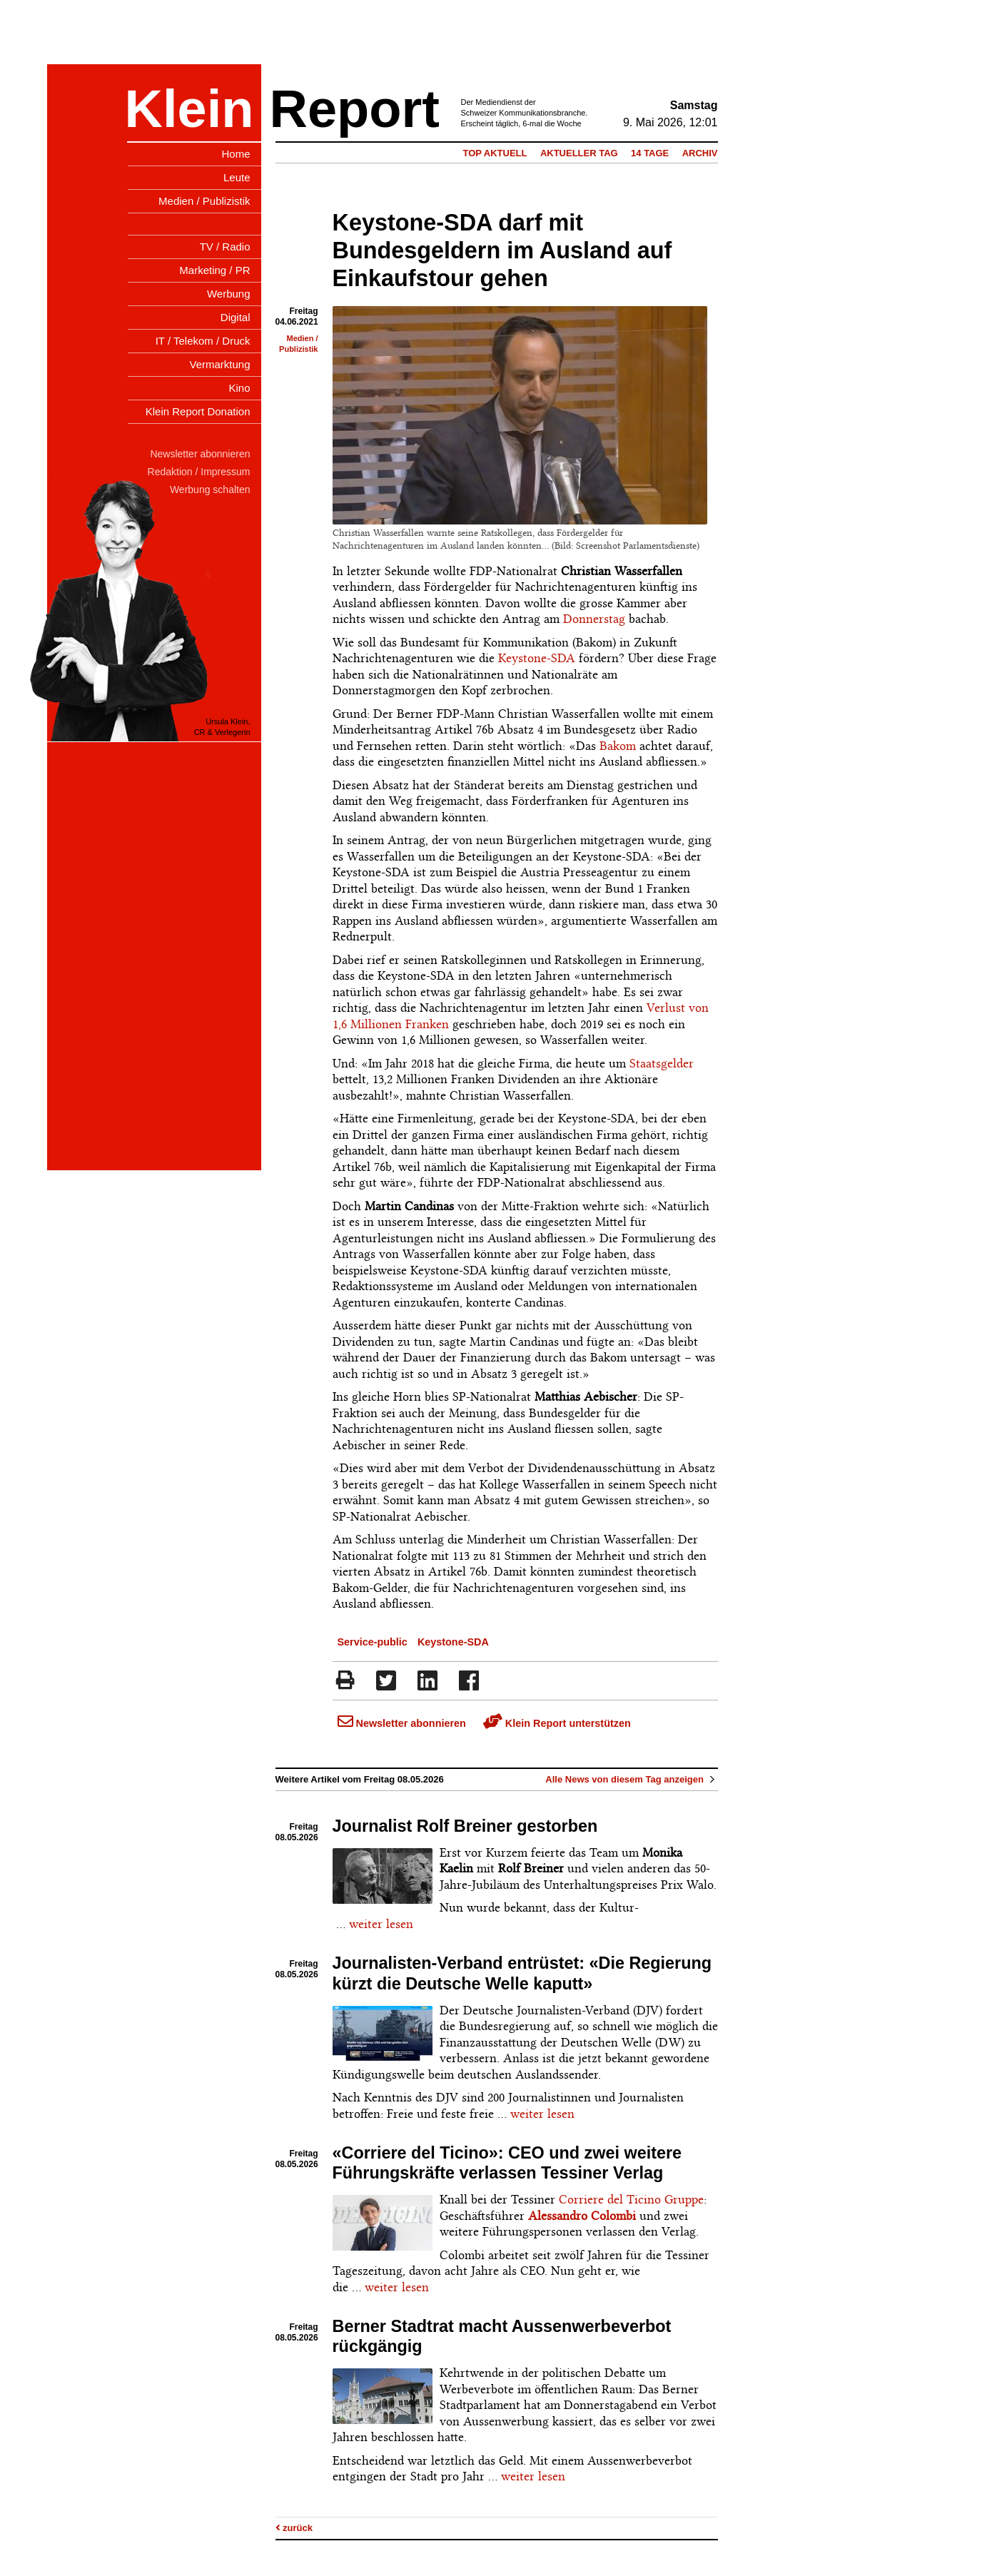 This screenshot has width=1007, height=2576. What do you see at coordinates (582, 2216) in the screenshot?
I see `Alessandro Colombi` at bounding box center [582, 2216].